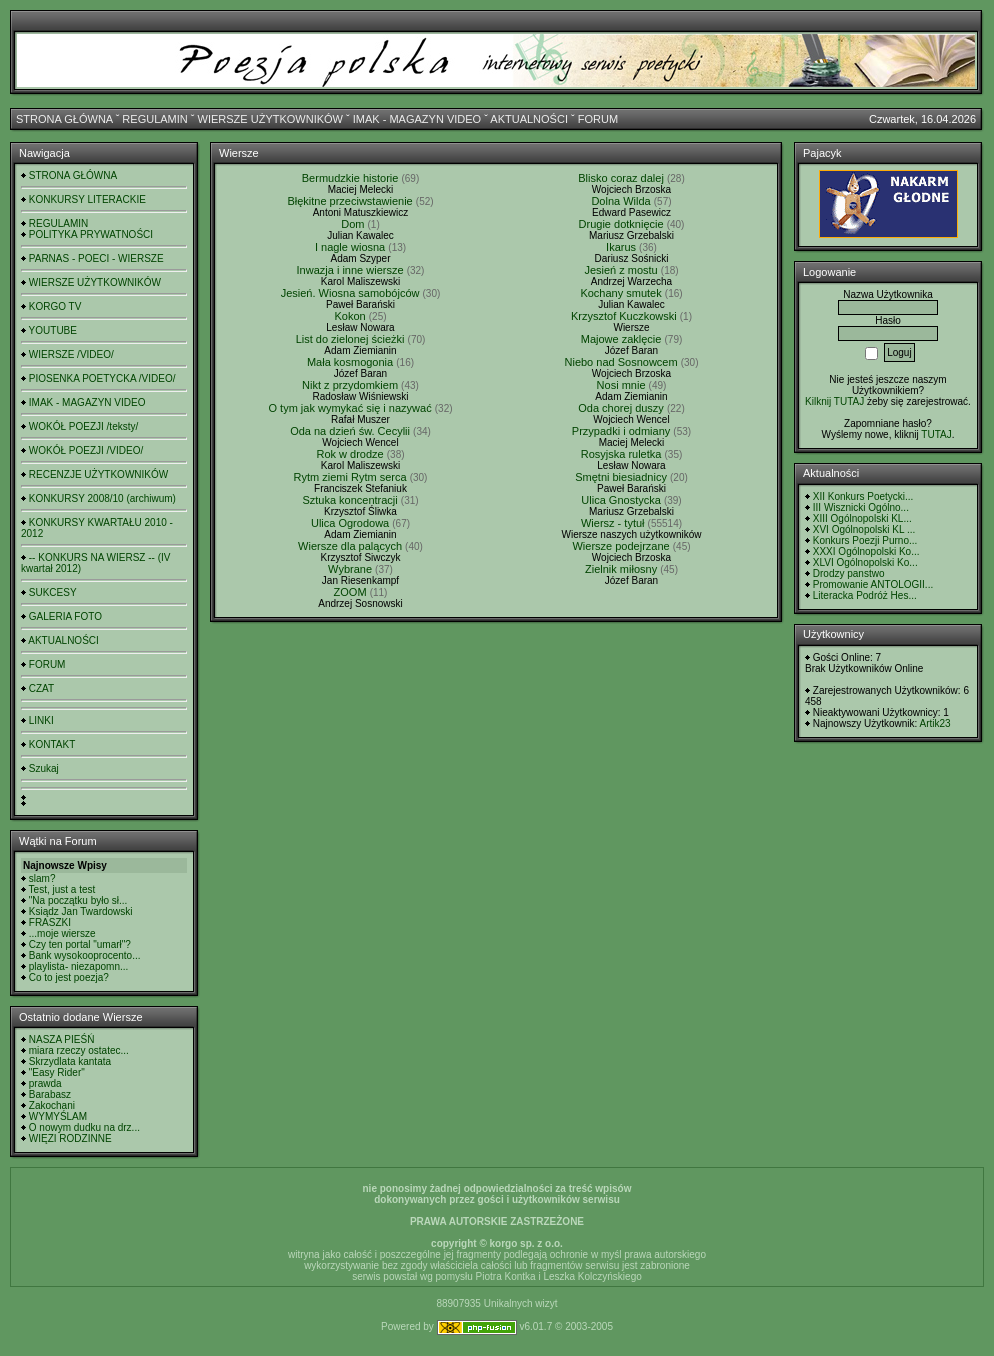  I want to click on WIERSZE /VIDEO/, so click(71, 354).